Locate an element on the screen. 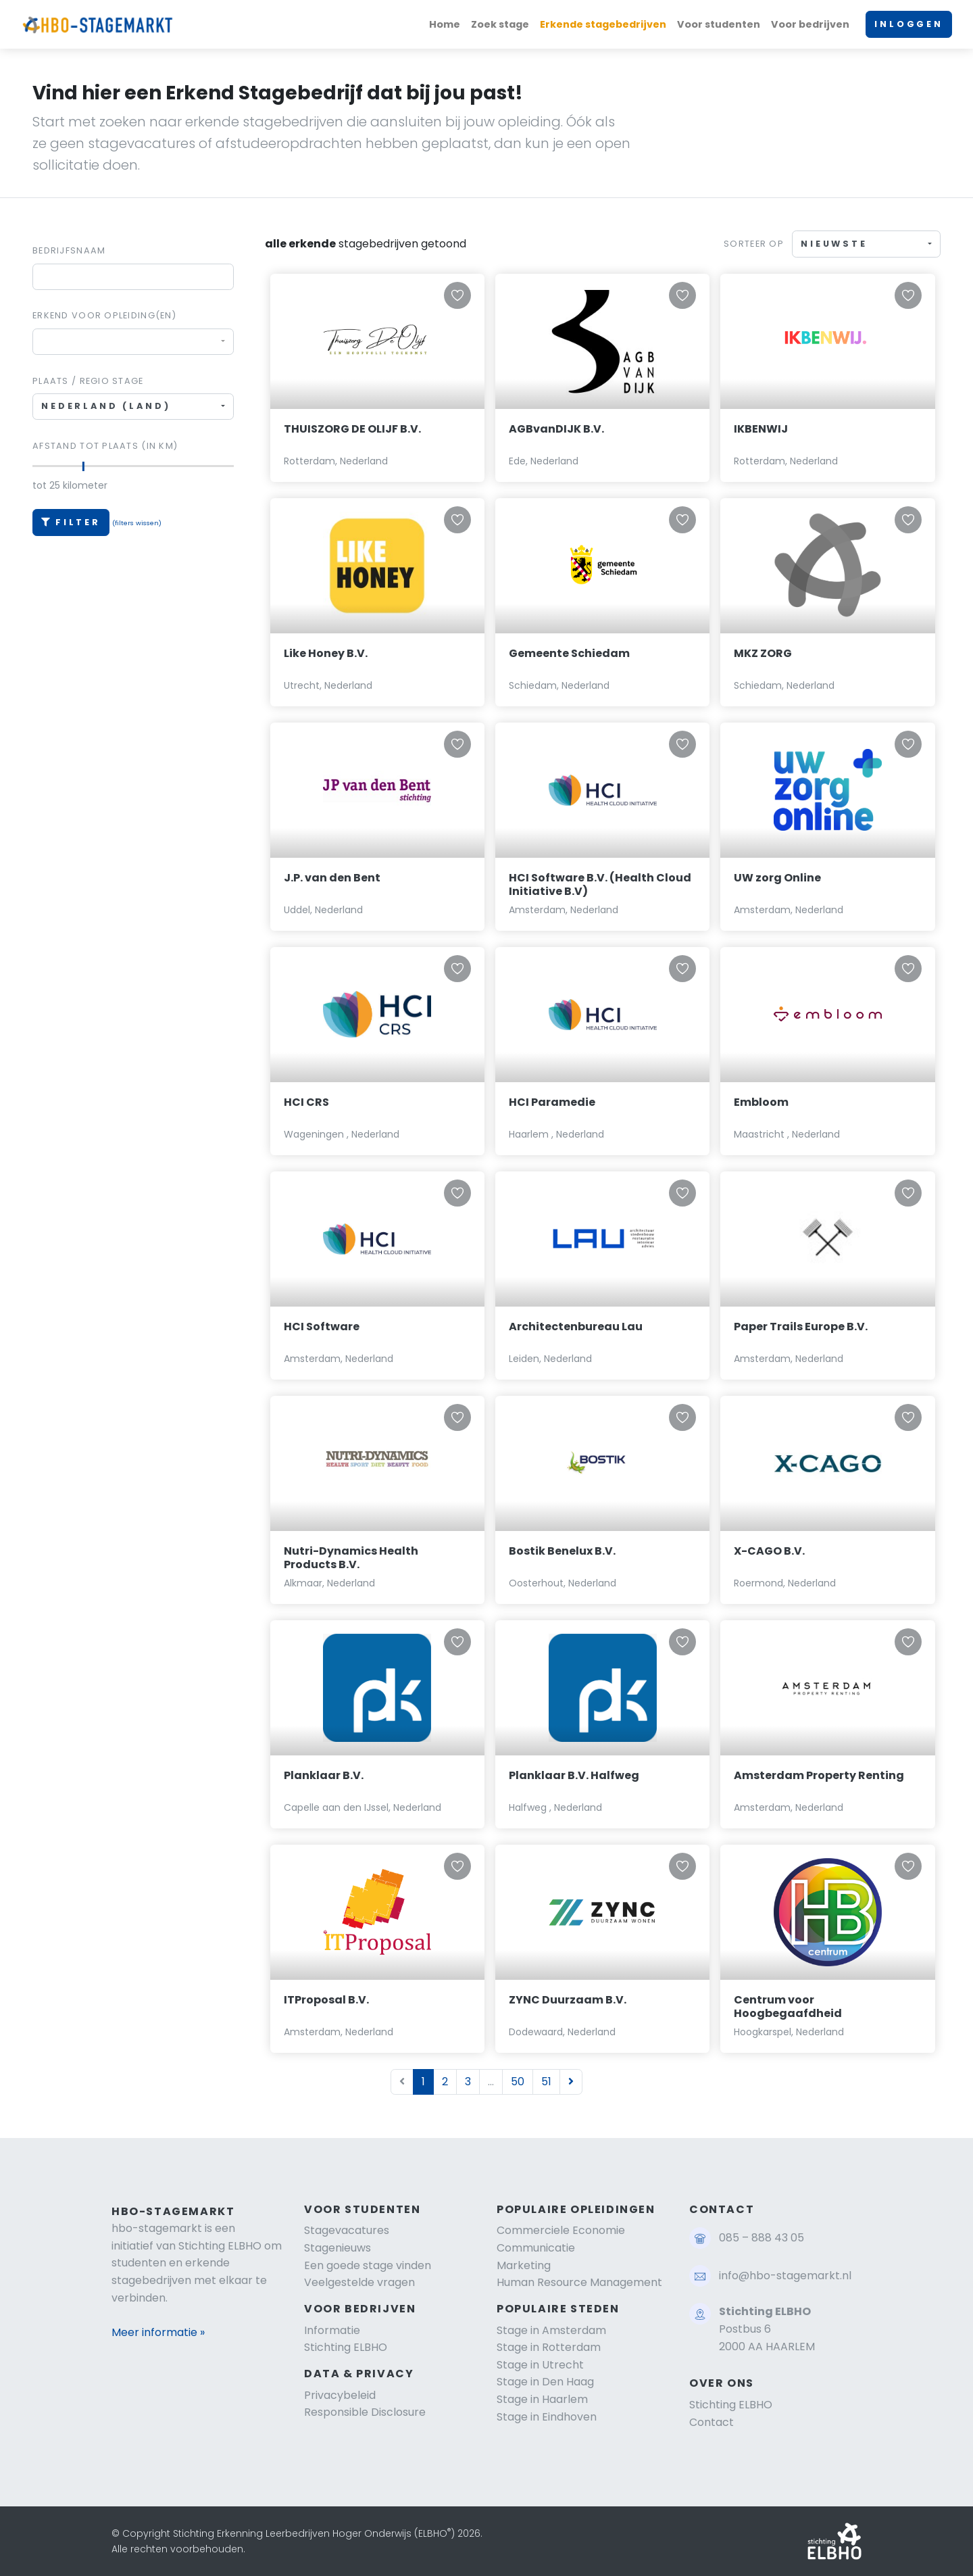  ZYNC Duurzaam B.V. is located at coordinates (567, 2000).